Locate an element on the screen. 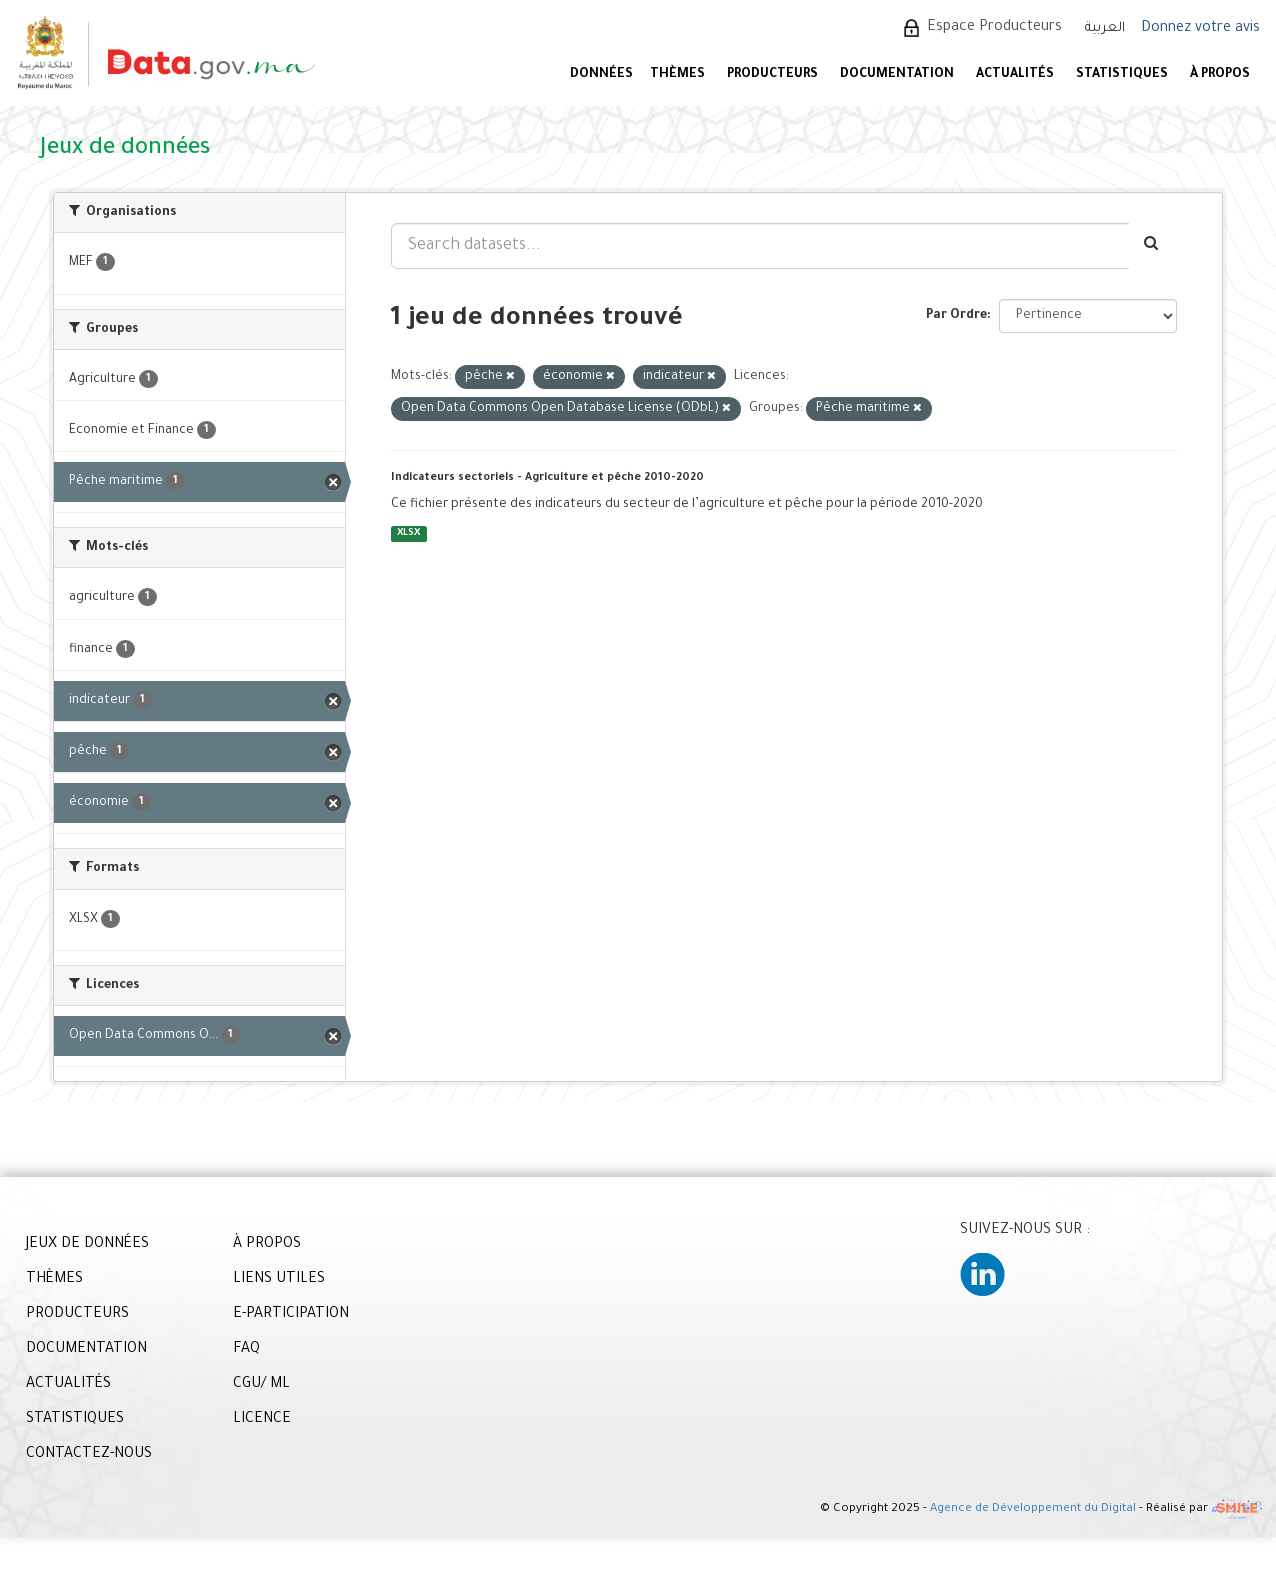 The height and width of the screenshot is (1577, 1276). Agence de Développement du Digital is located at coordinates (1033, 1509).